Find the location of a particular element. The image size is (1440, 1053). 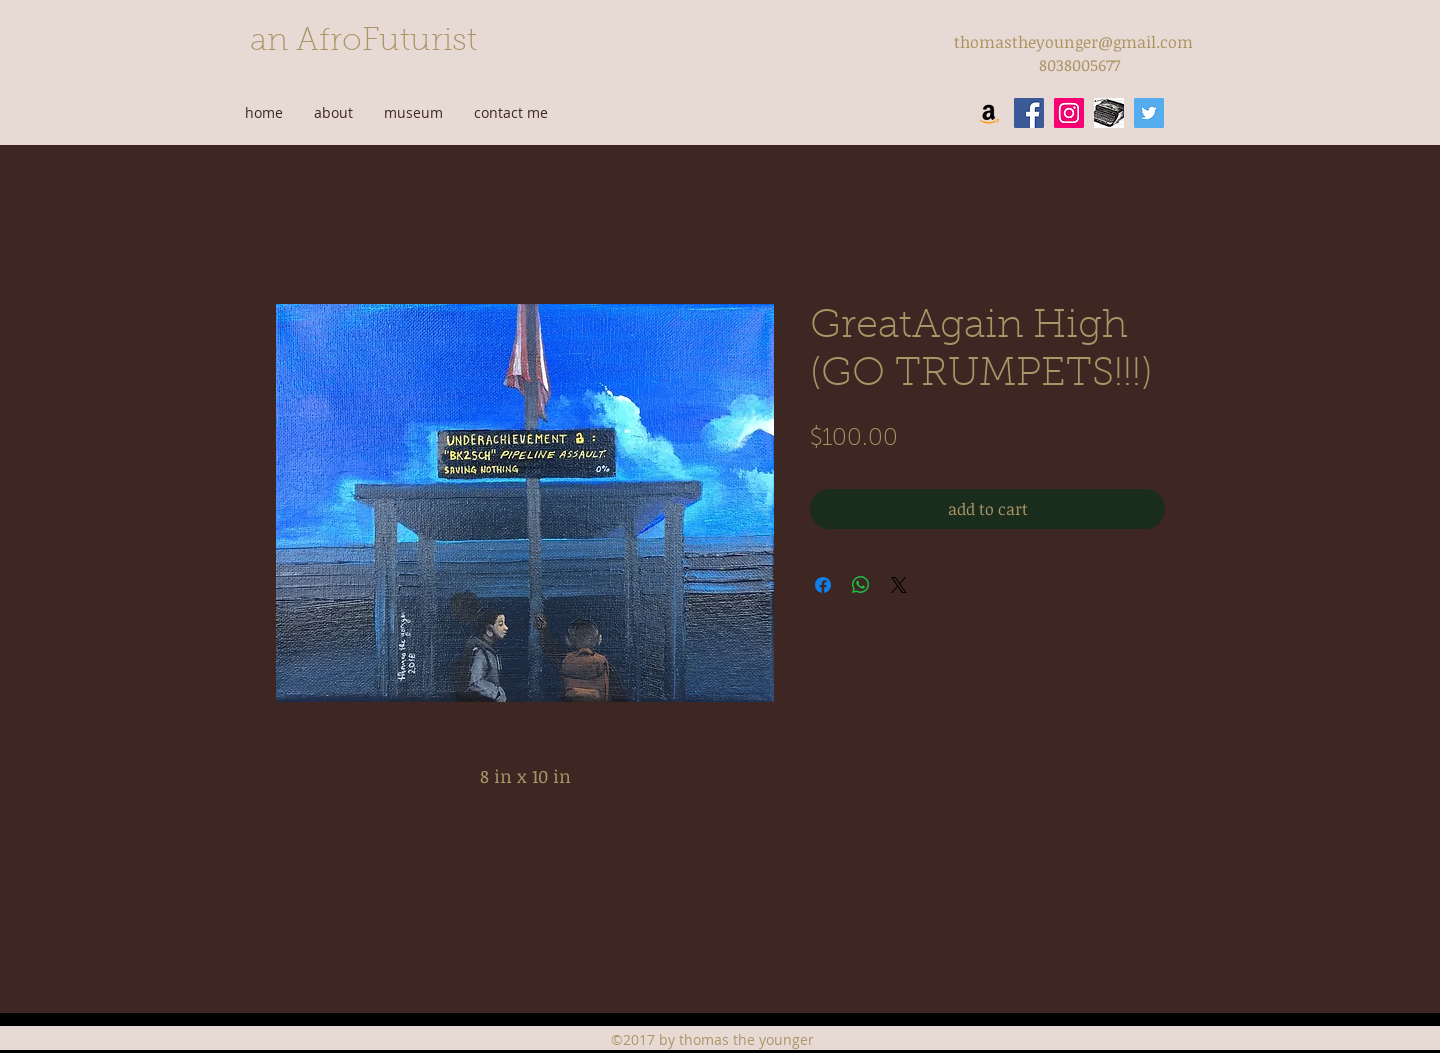

[instagram] is located at coordinates (1069, 113).